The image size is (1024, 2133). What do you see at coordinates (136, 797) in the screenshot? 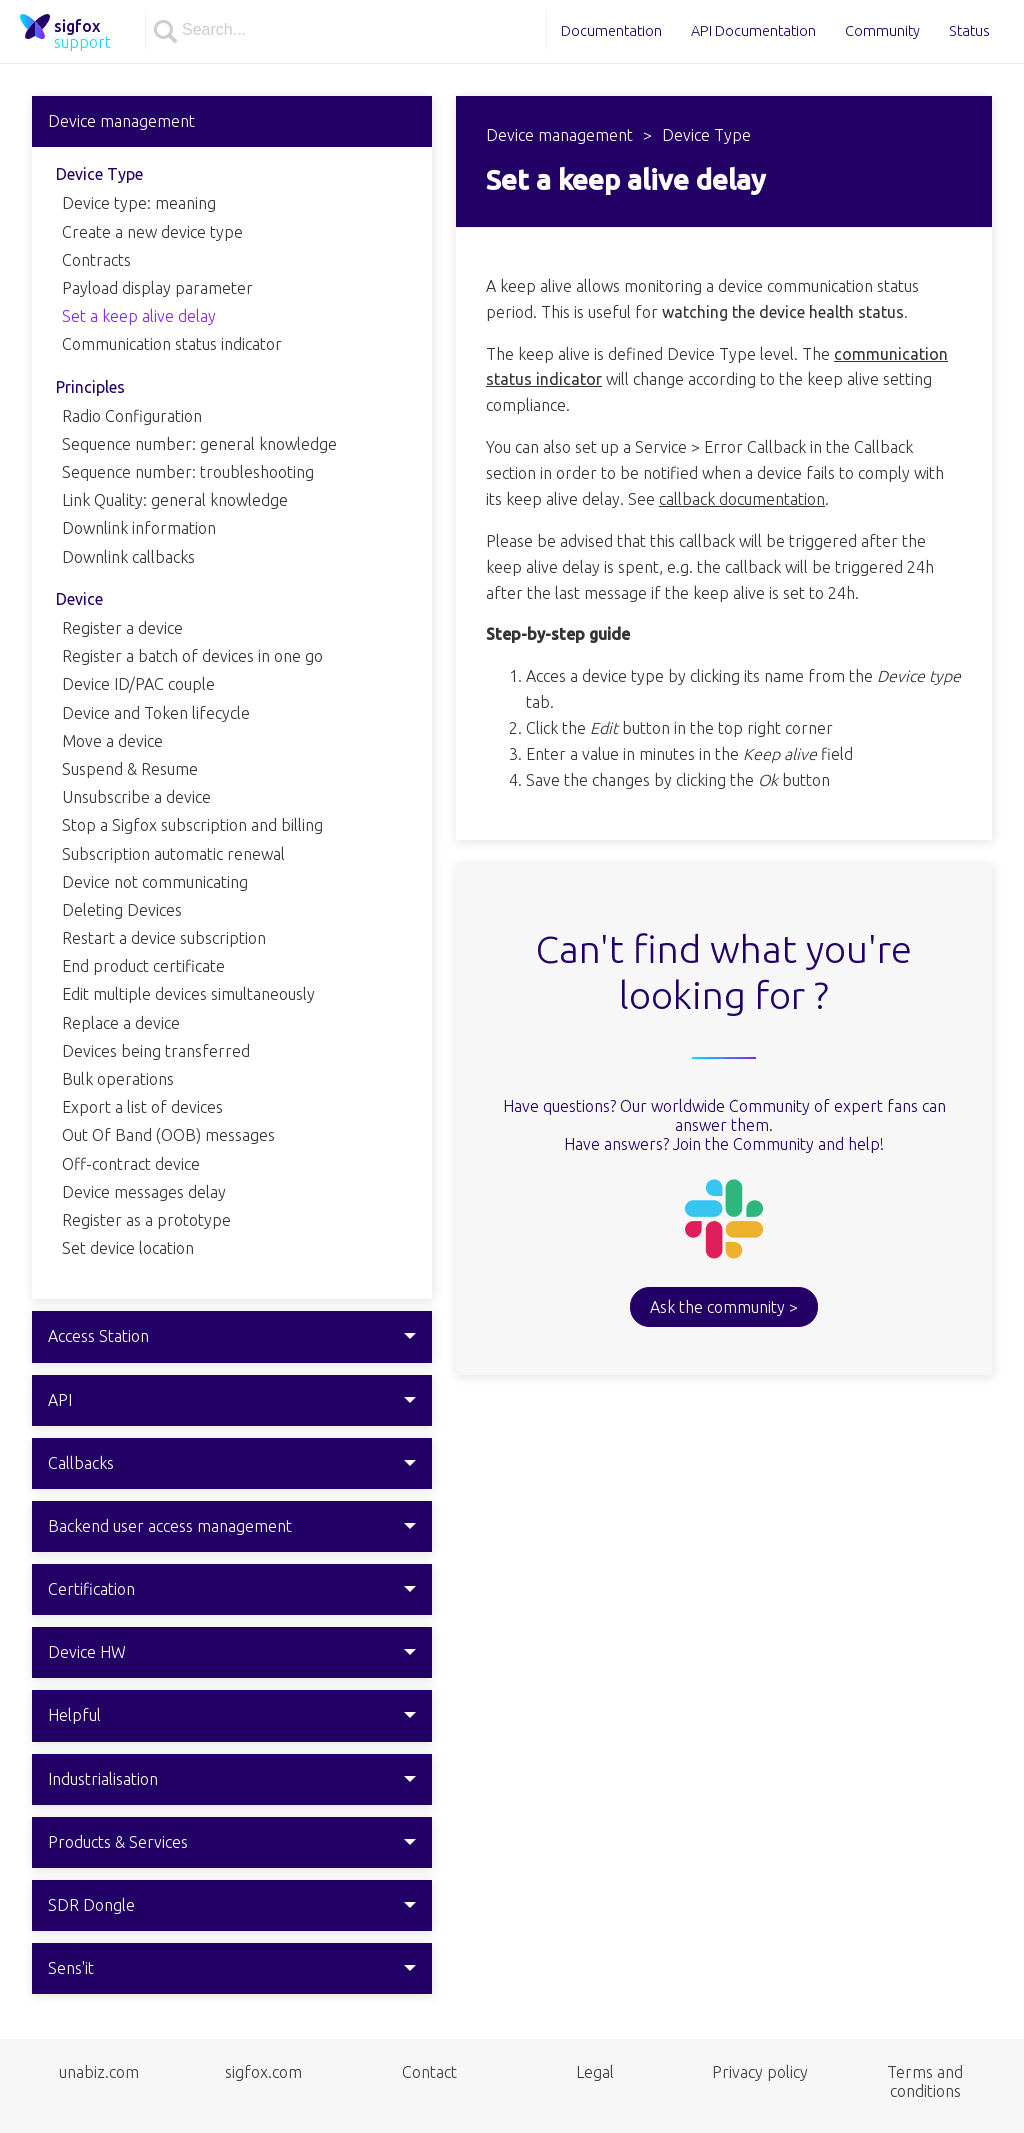
I see `Unsubscribe a device` at bounding box center [136, 797].